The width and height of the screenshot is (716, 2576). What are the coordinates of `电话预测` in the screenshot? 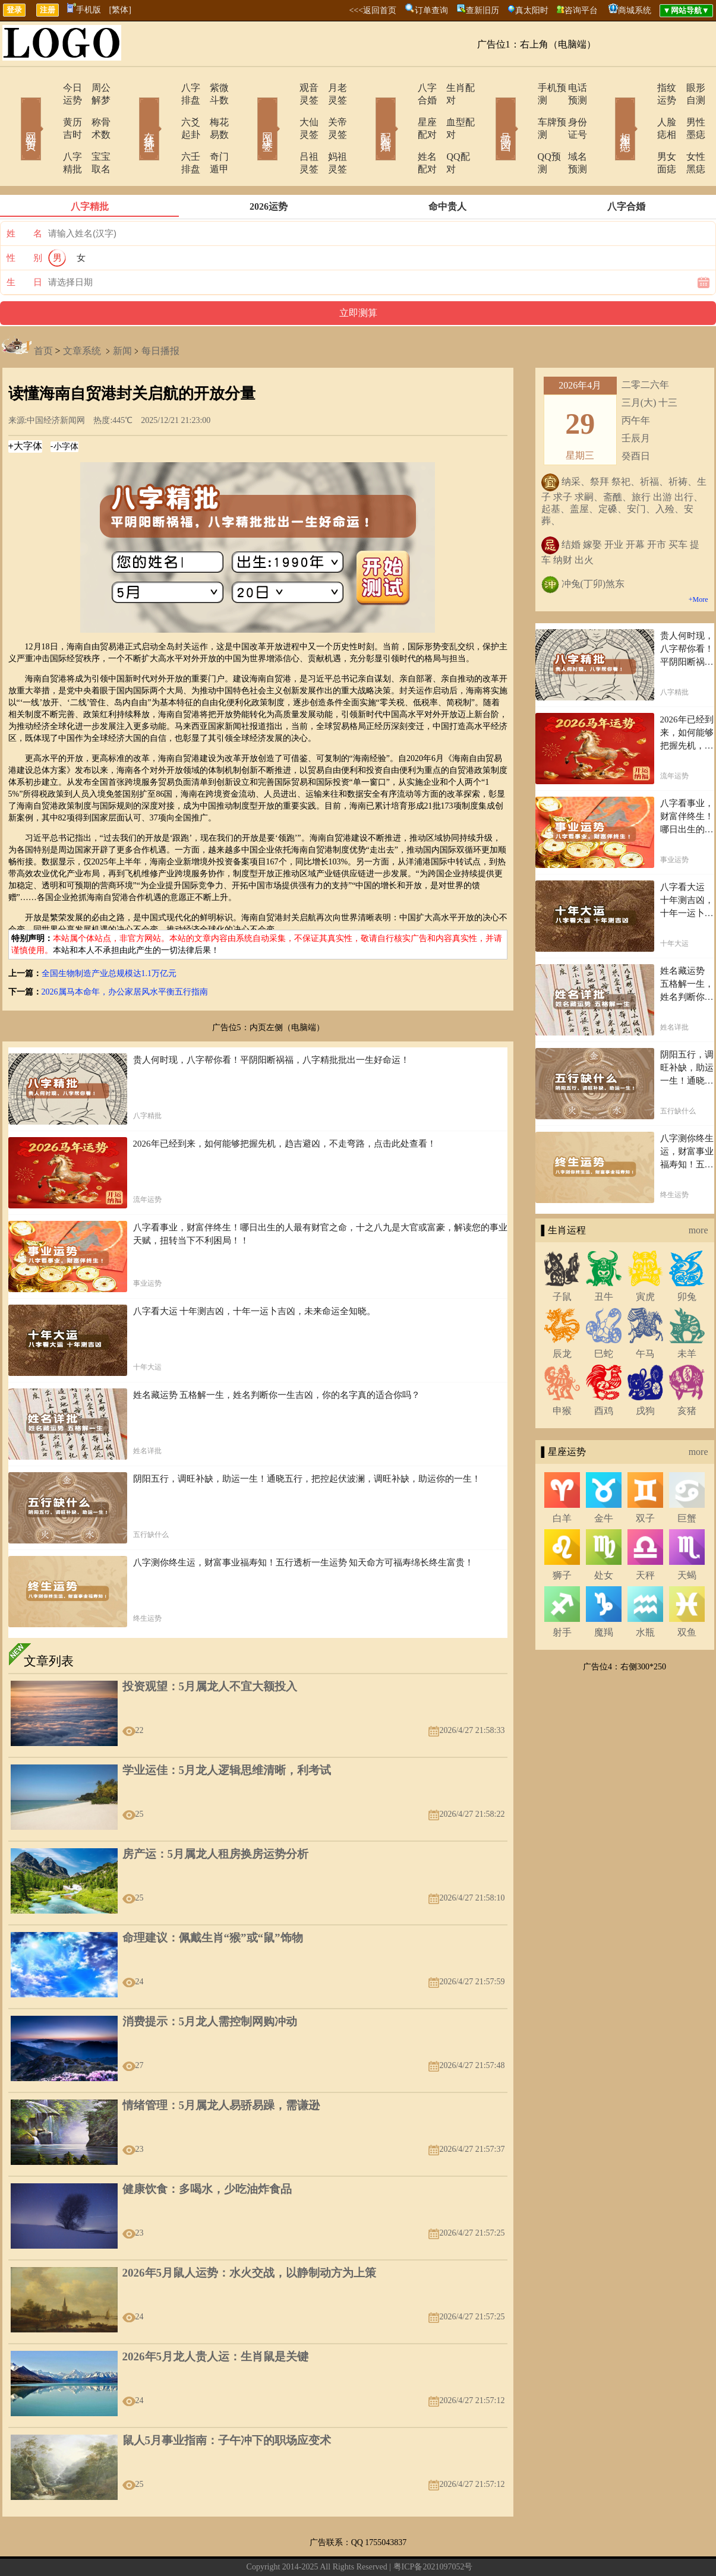 It's located at (569, 88).